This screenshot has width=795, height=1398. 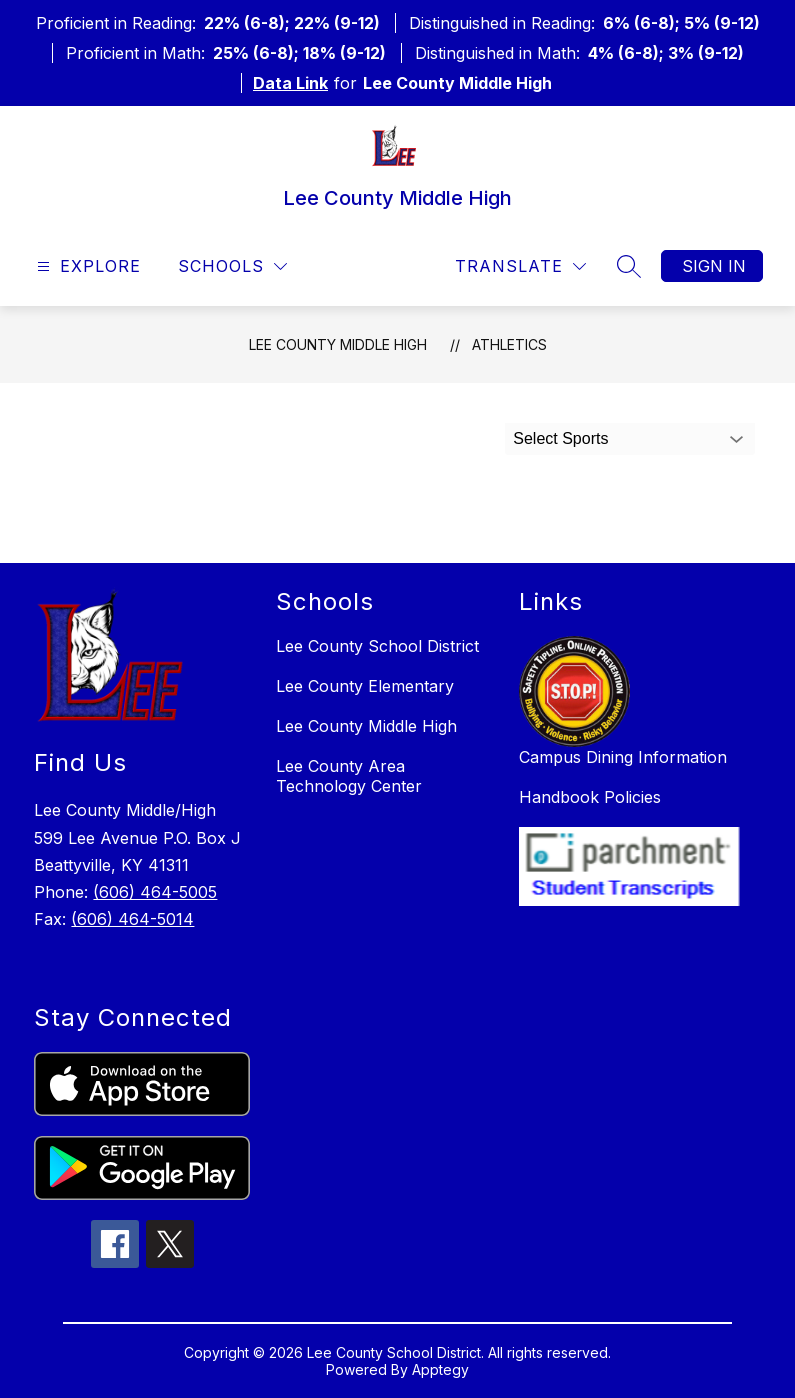 What do you see at coordinates (590, 797) in the screenshot?
I see `Handbook Policies` at bounding box center [590, 797].